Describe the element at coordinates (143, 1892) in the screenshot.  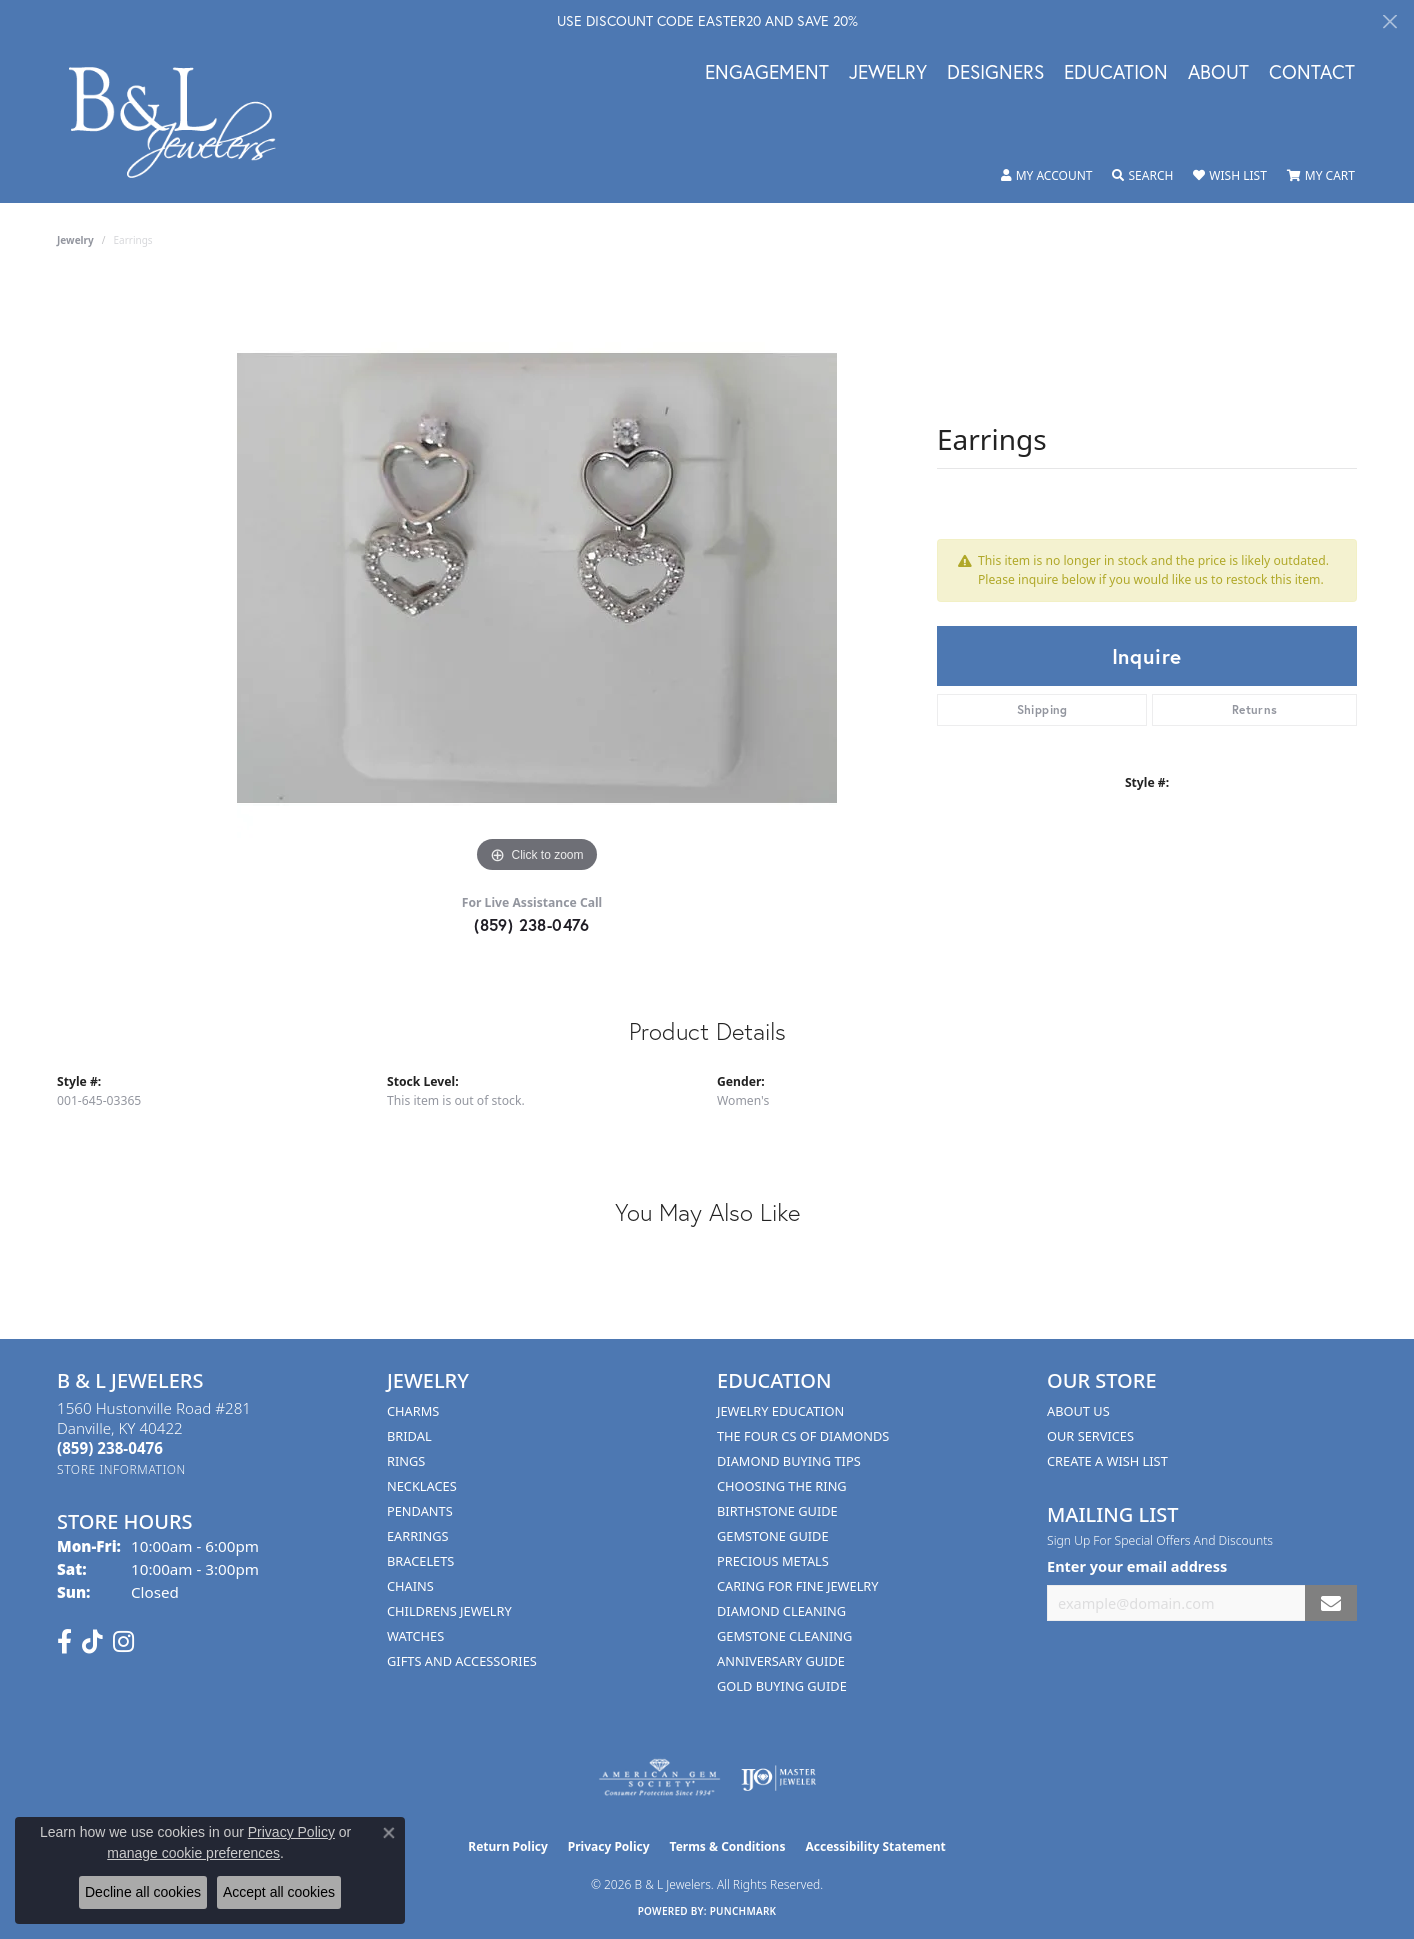
I see `Decline all cookies` at that location.